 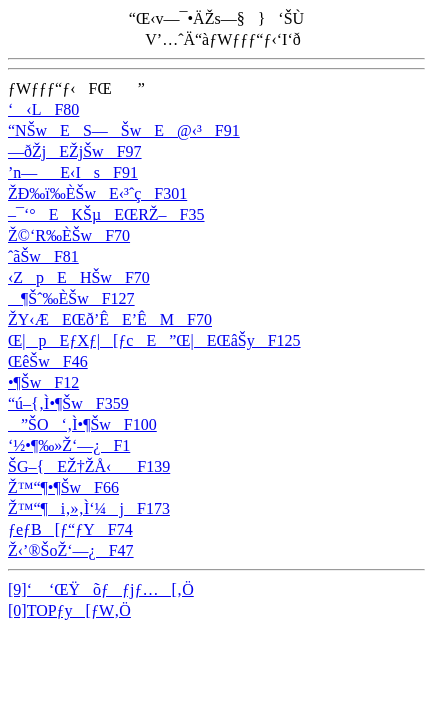 What do you see at coordinates (43, 109) in the screenshot?
I see `‘‹LF80` at bounding box center [43, 109].